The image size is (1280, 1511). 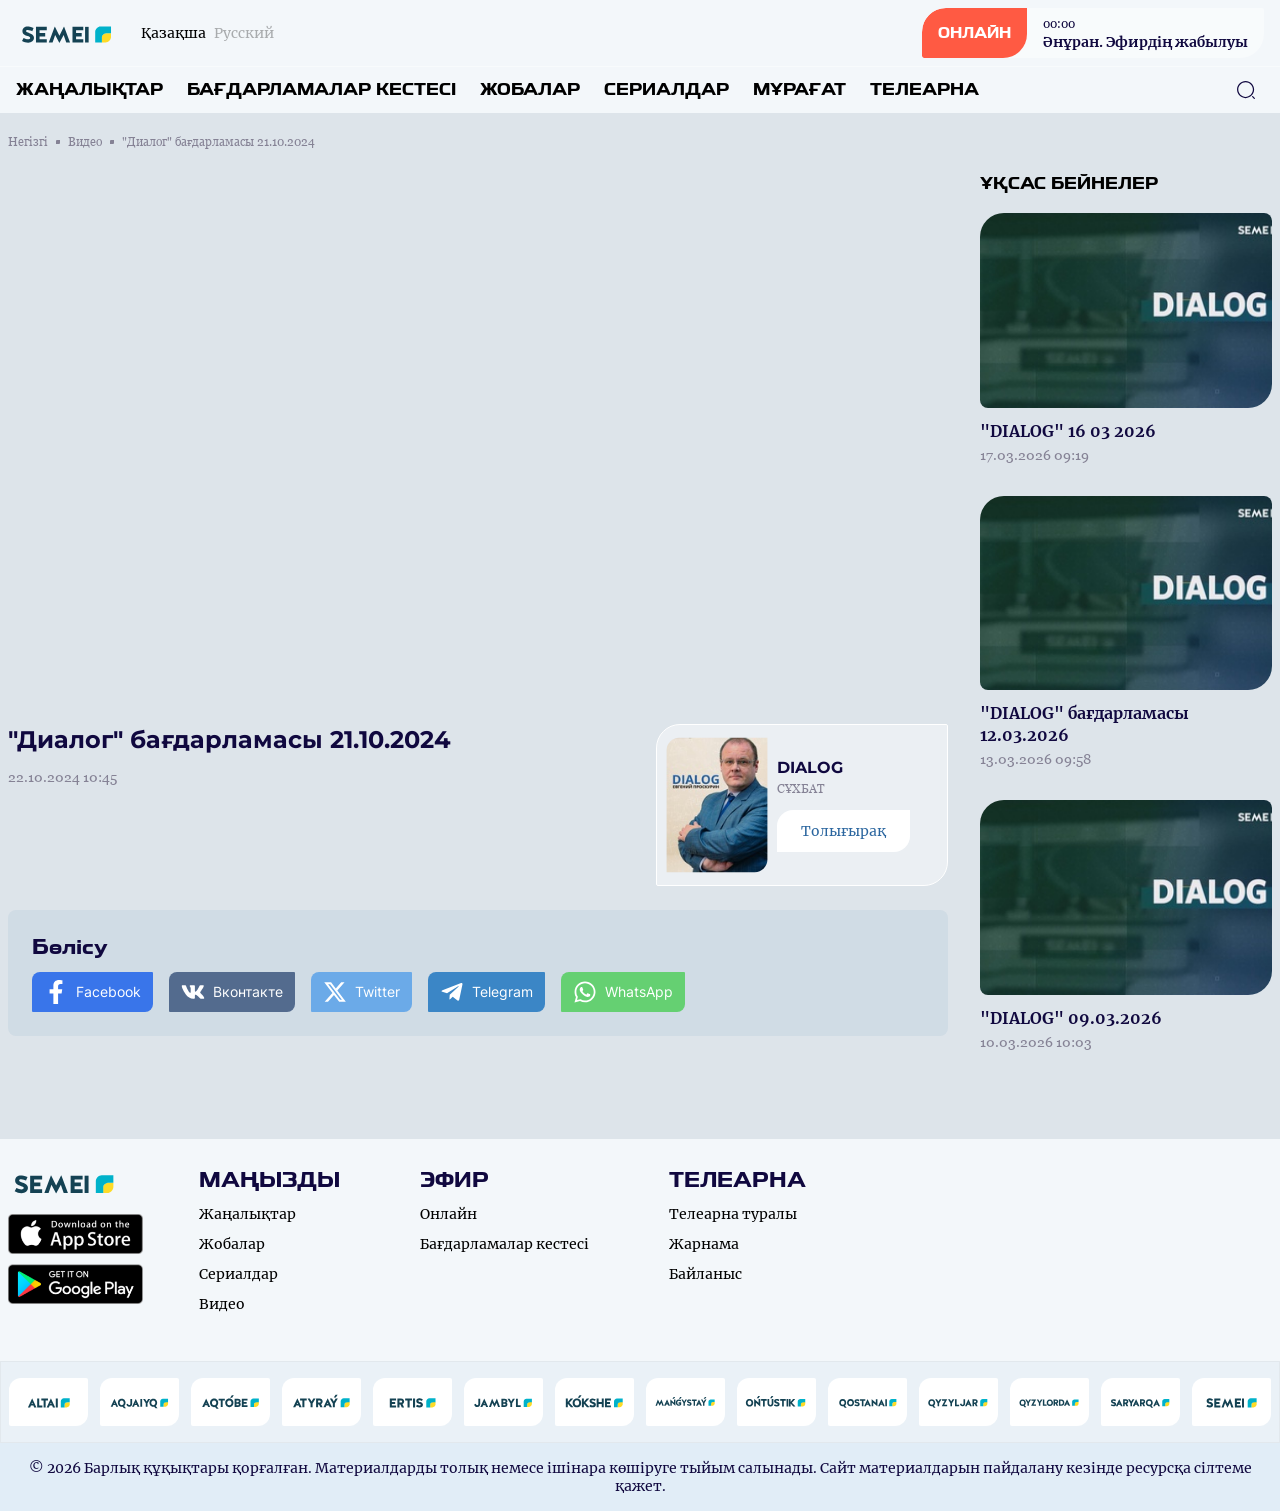 What do you see at coordinates (843, 831) in the screenshot?
I see `Толығырақ` at bounding box center [843, 831].